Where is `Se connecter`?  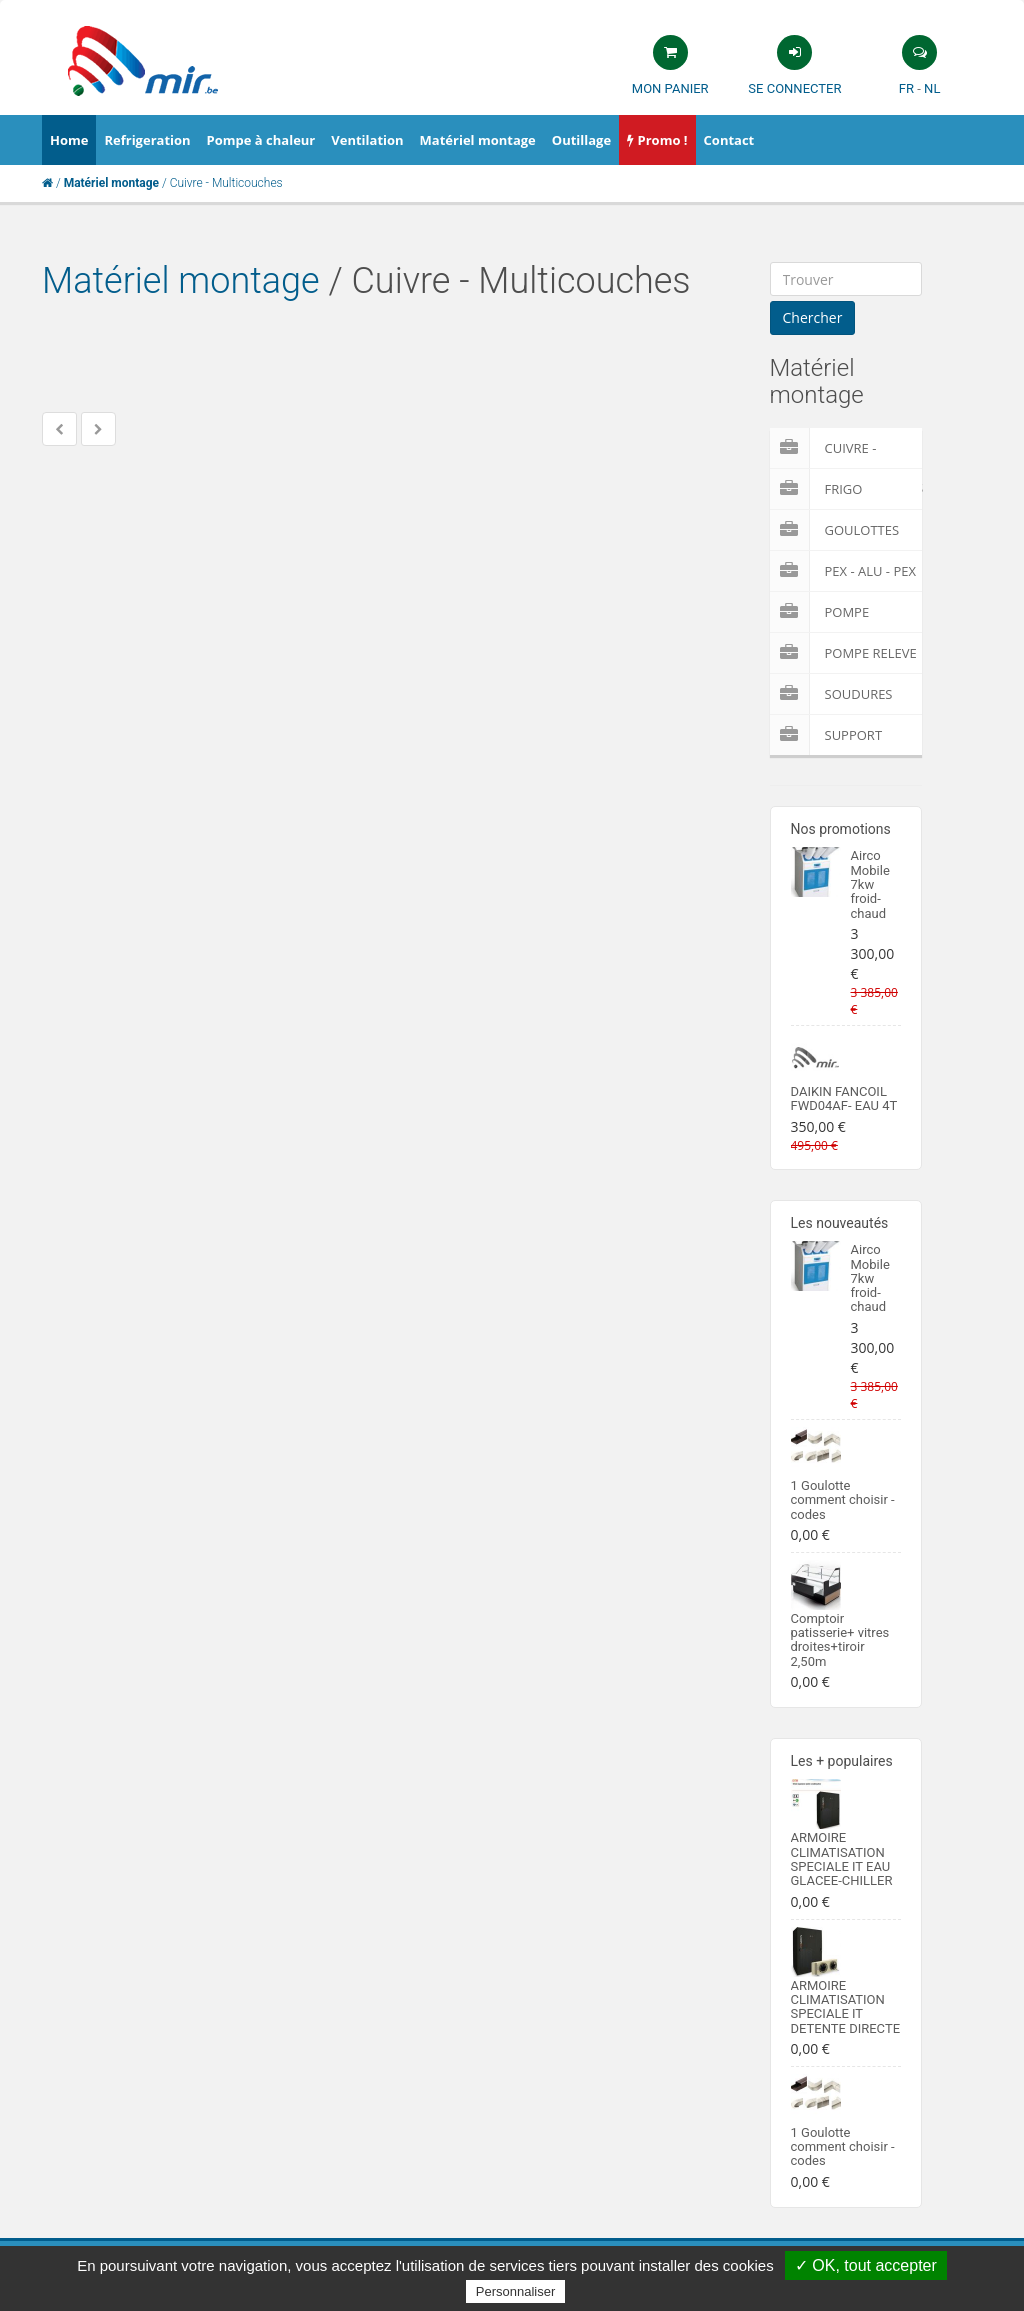
Se connecter is located at coordinates (794, 88).